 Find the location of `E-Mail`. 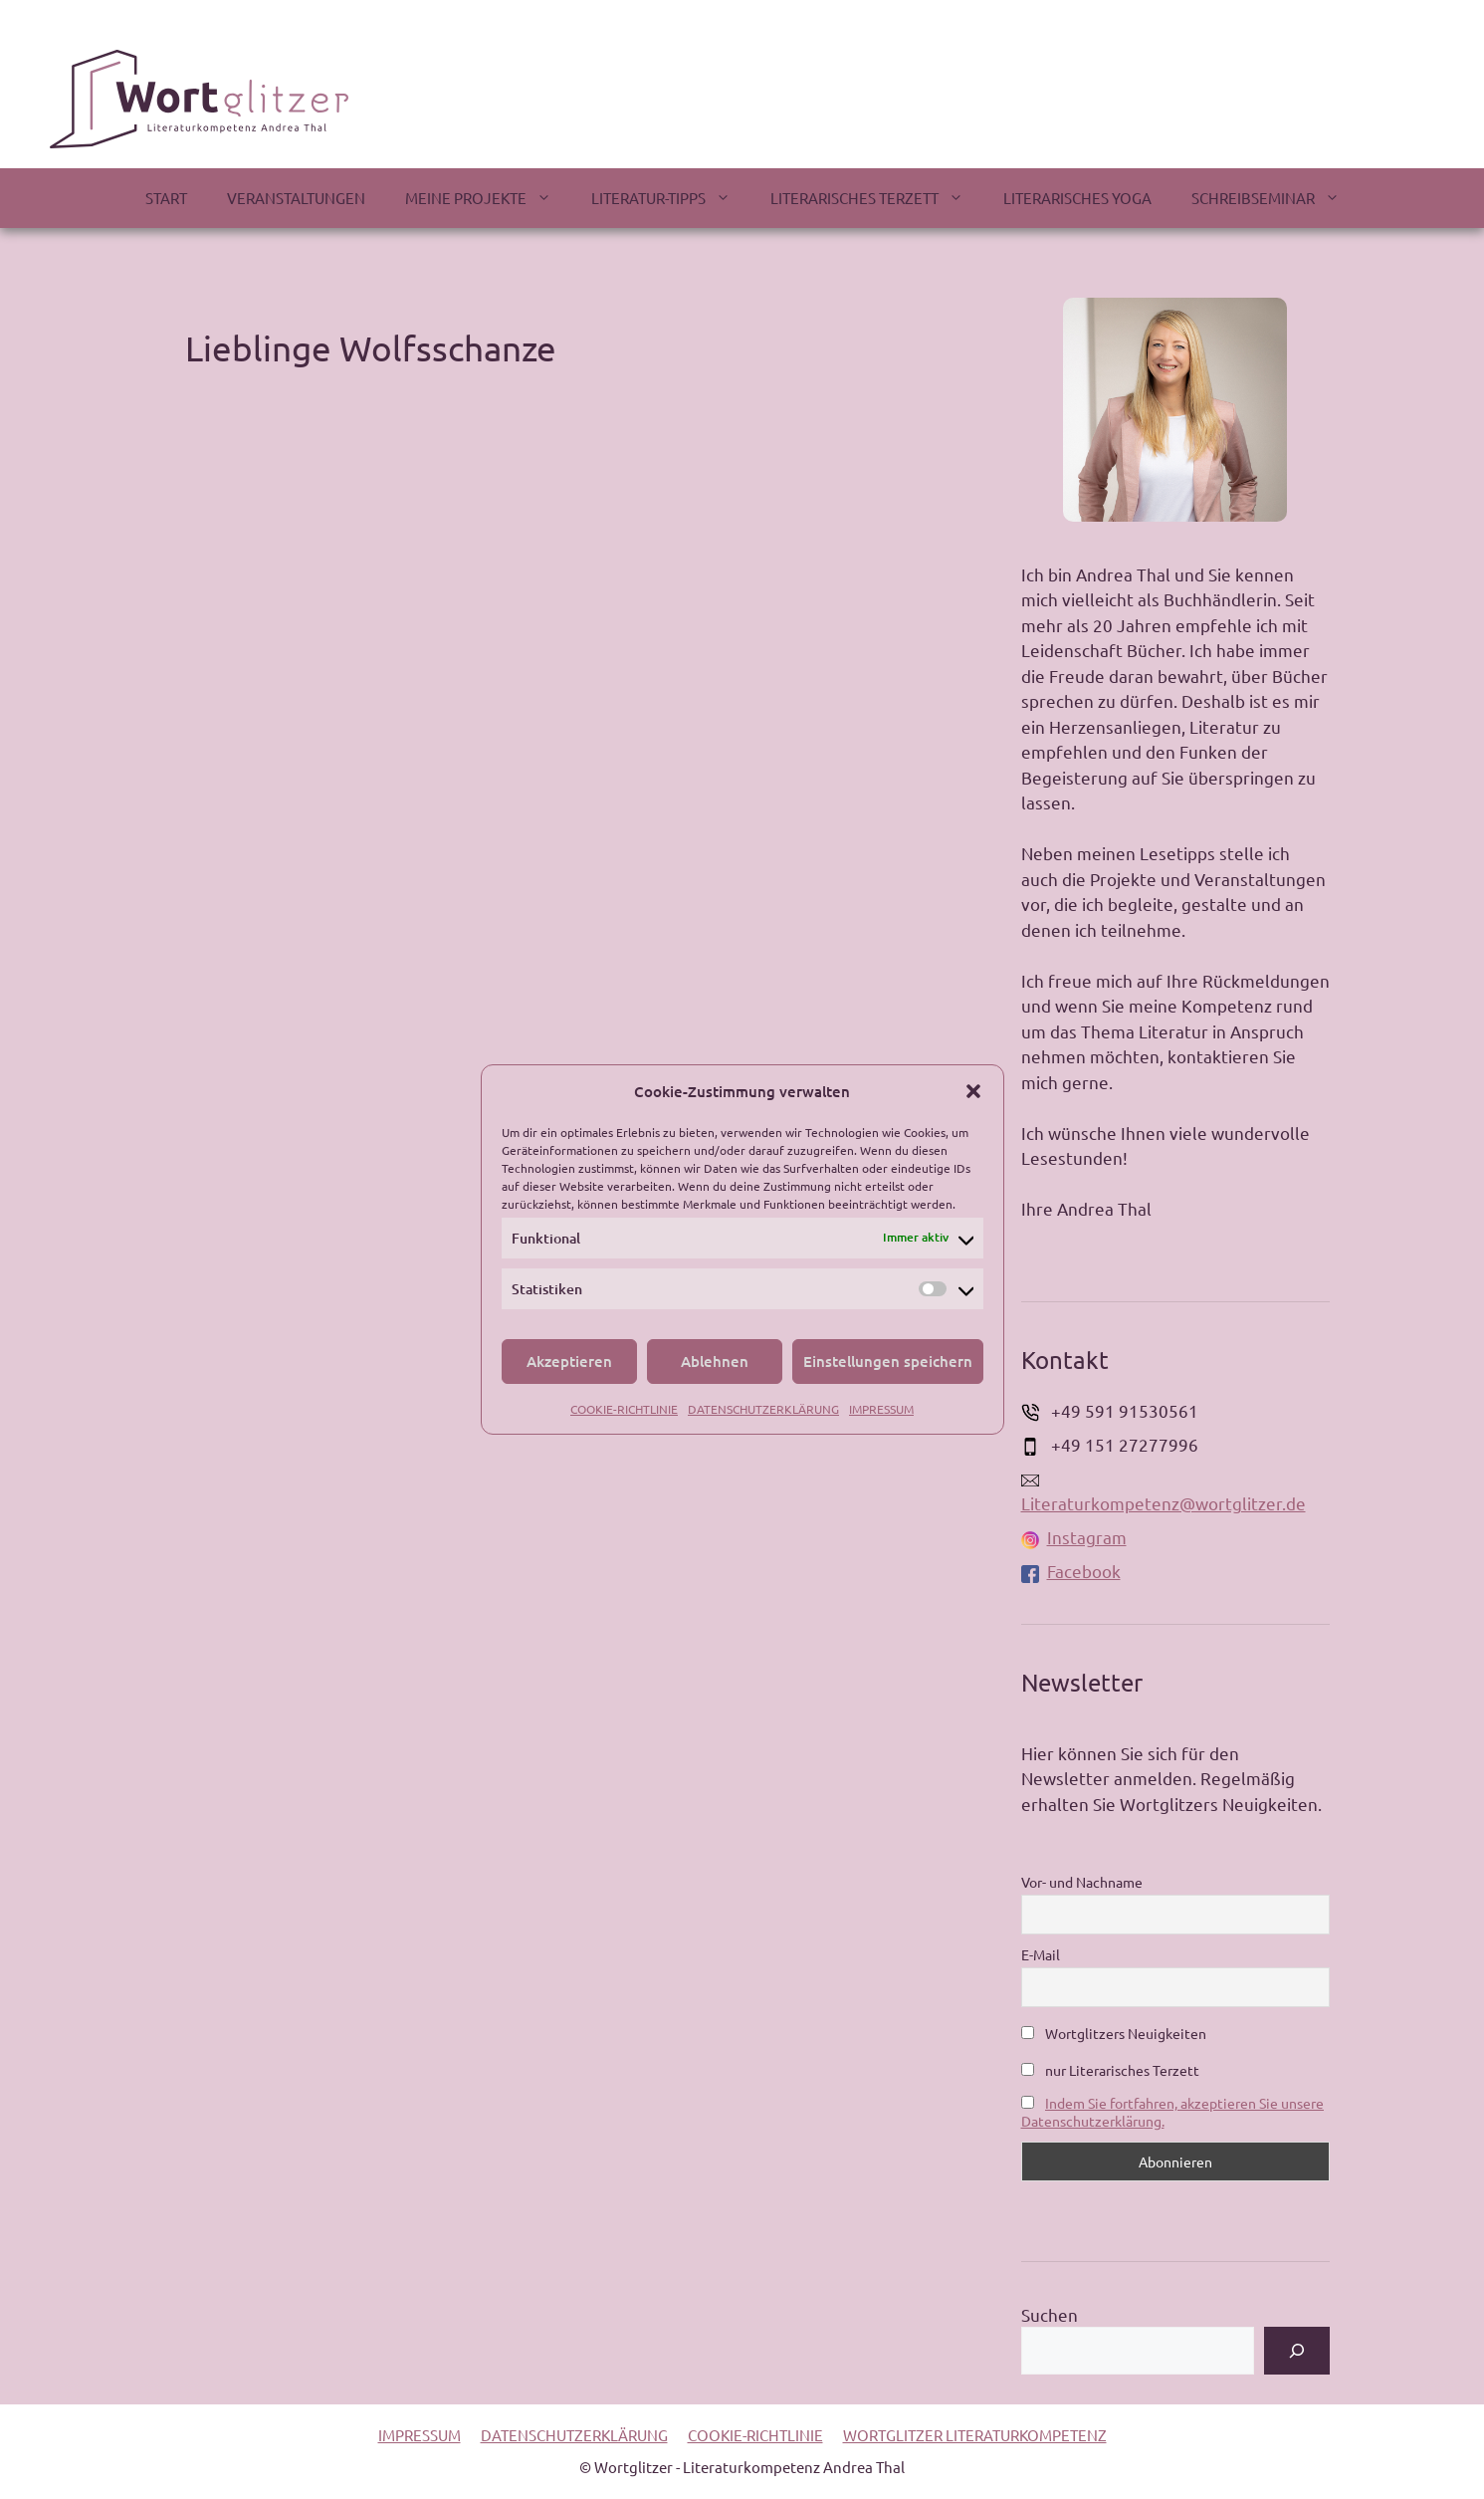

E-Mail is located at coordinates (1040, 1954).